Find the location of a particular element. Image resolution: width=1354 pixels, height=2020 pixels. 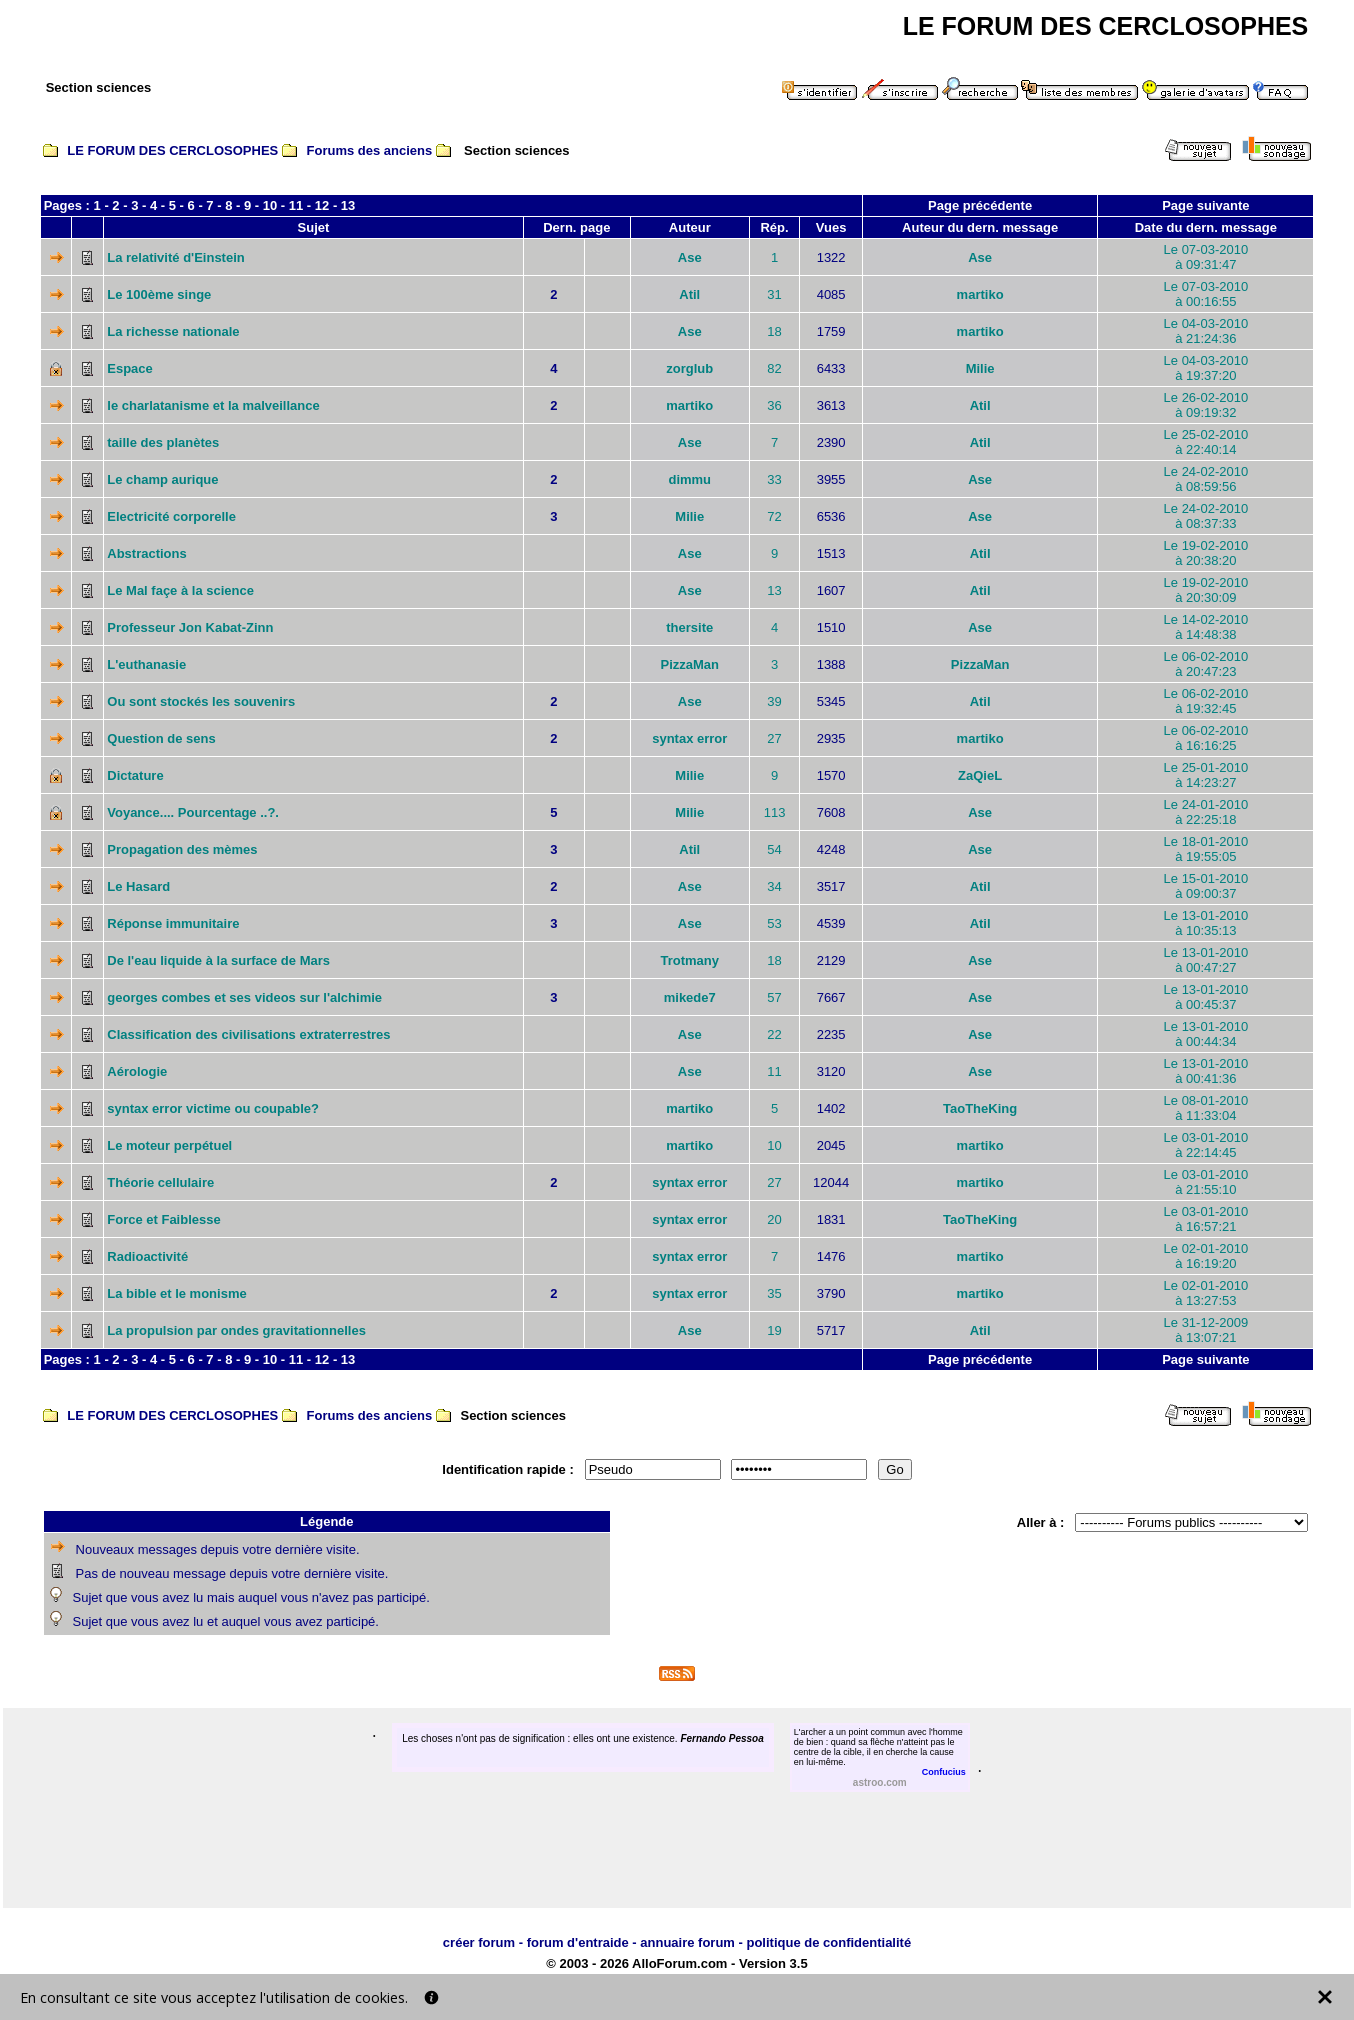

Radioactivité is located at coordinates (147, 1256).